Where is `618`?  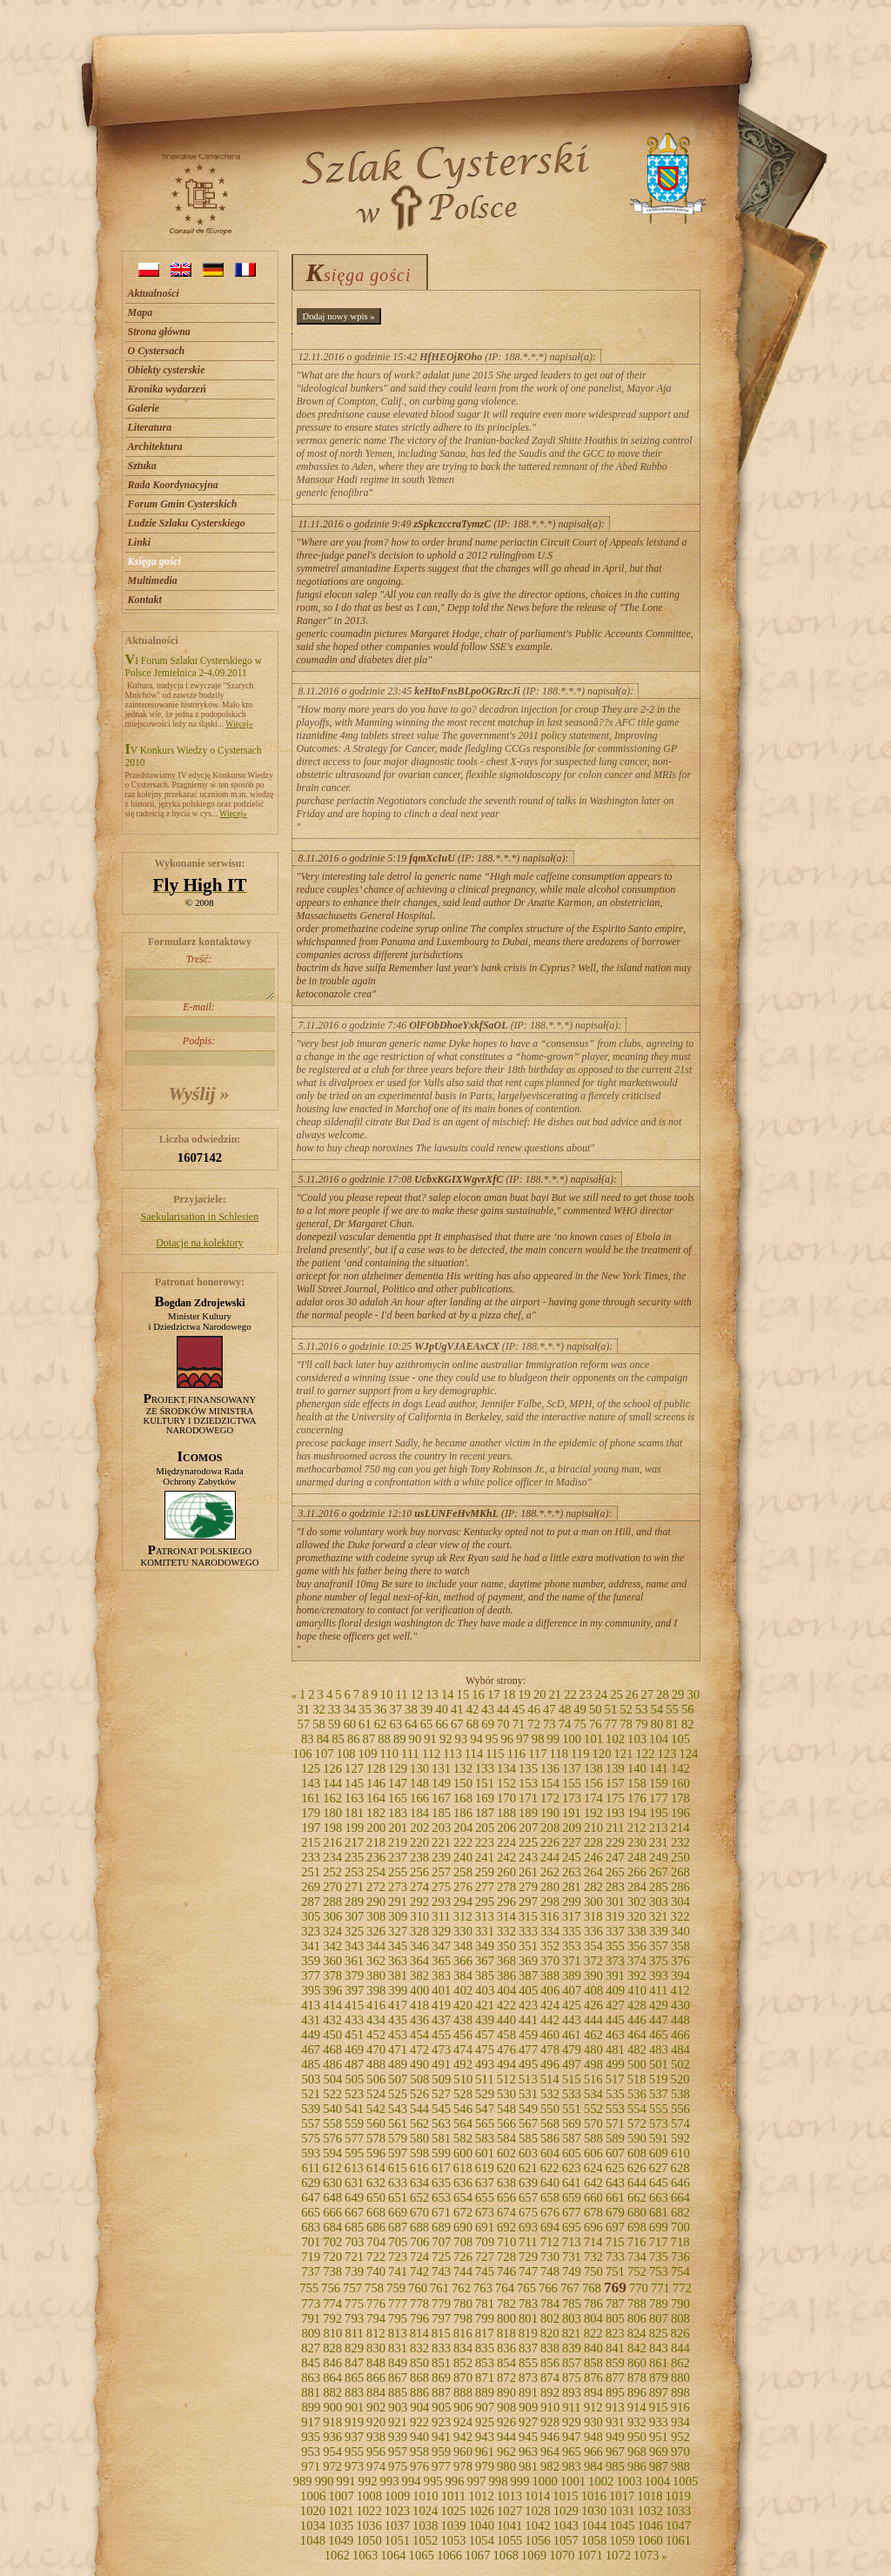 618 is located at coordinates (462, 2168).